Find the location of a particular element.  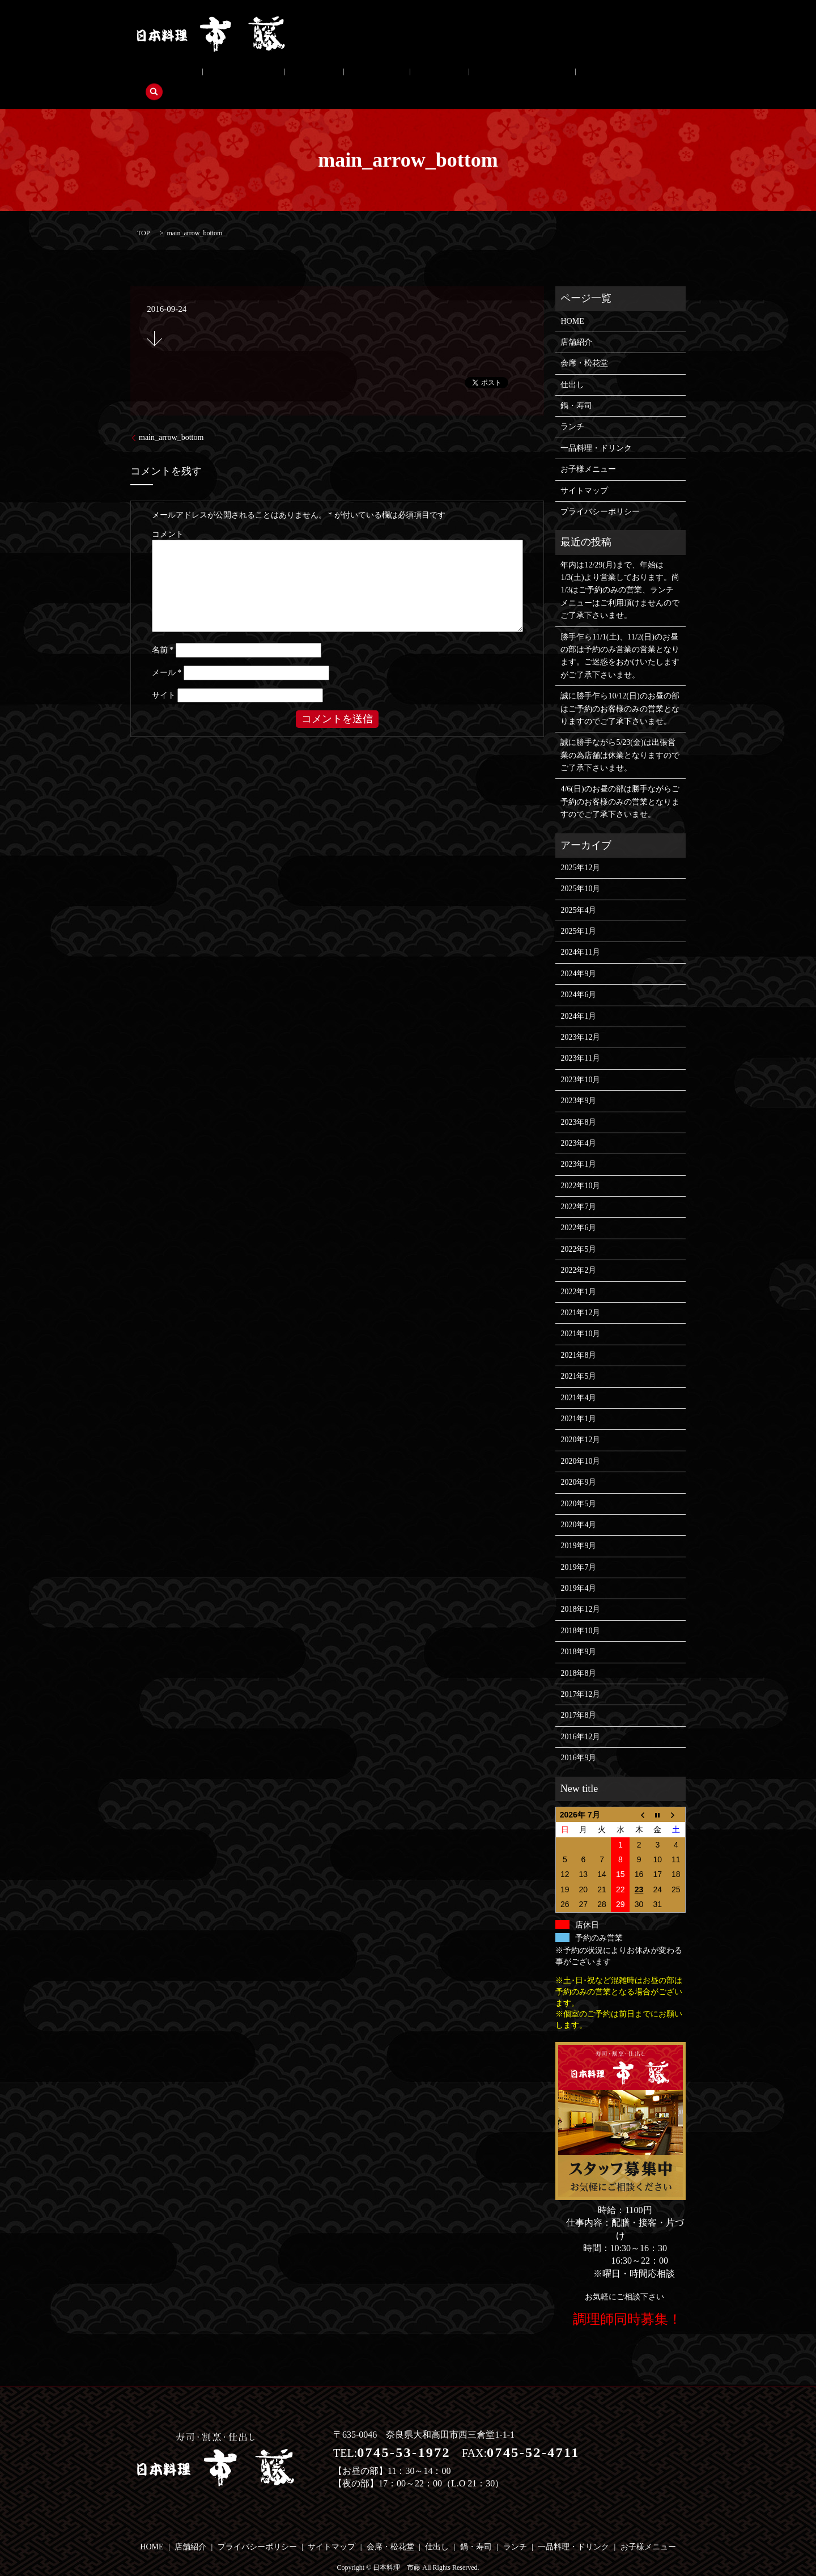

search is located at coordinates (572, 74).